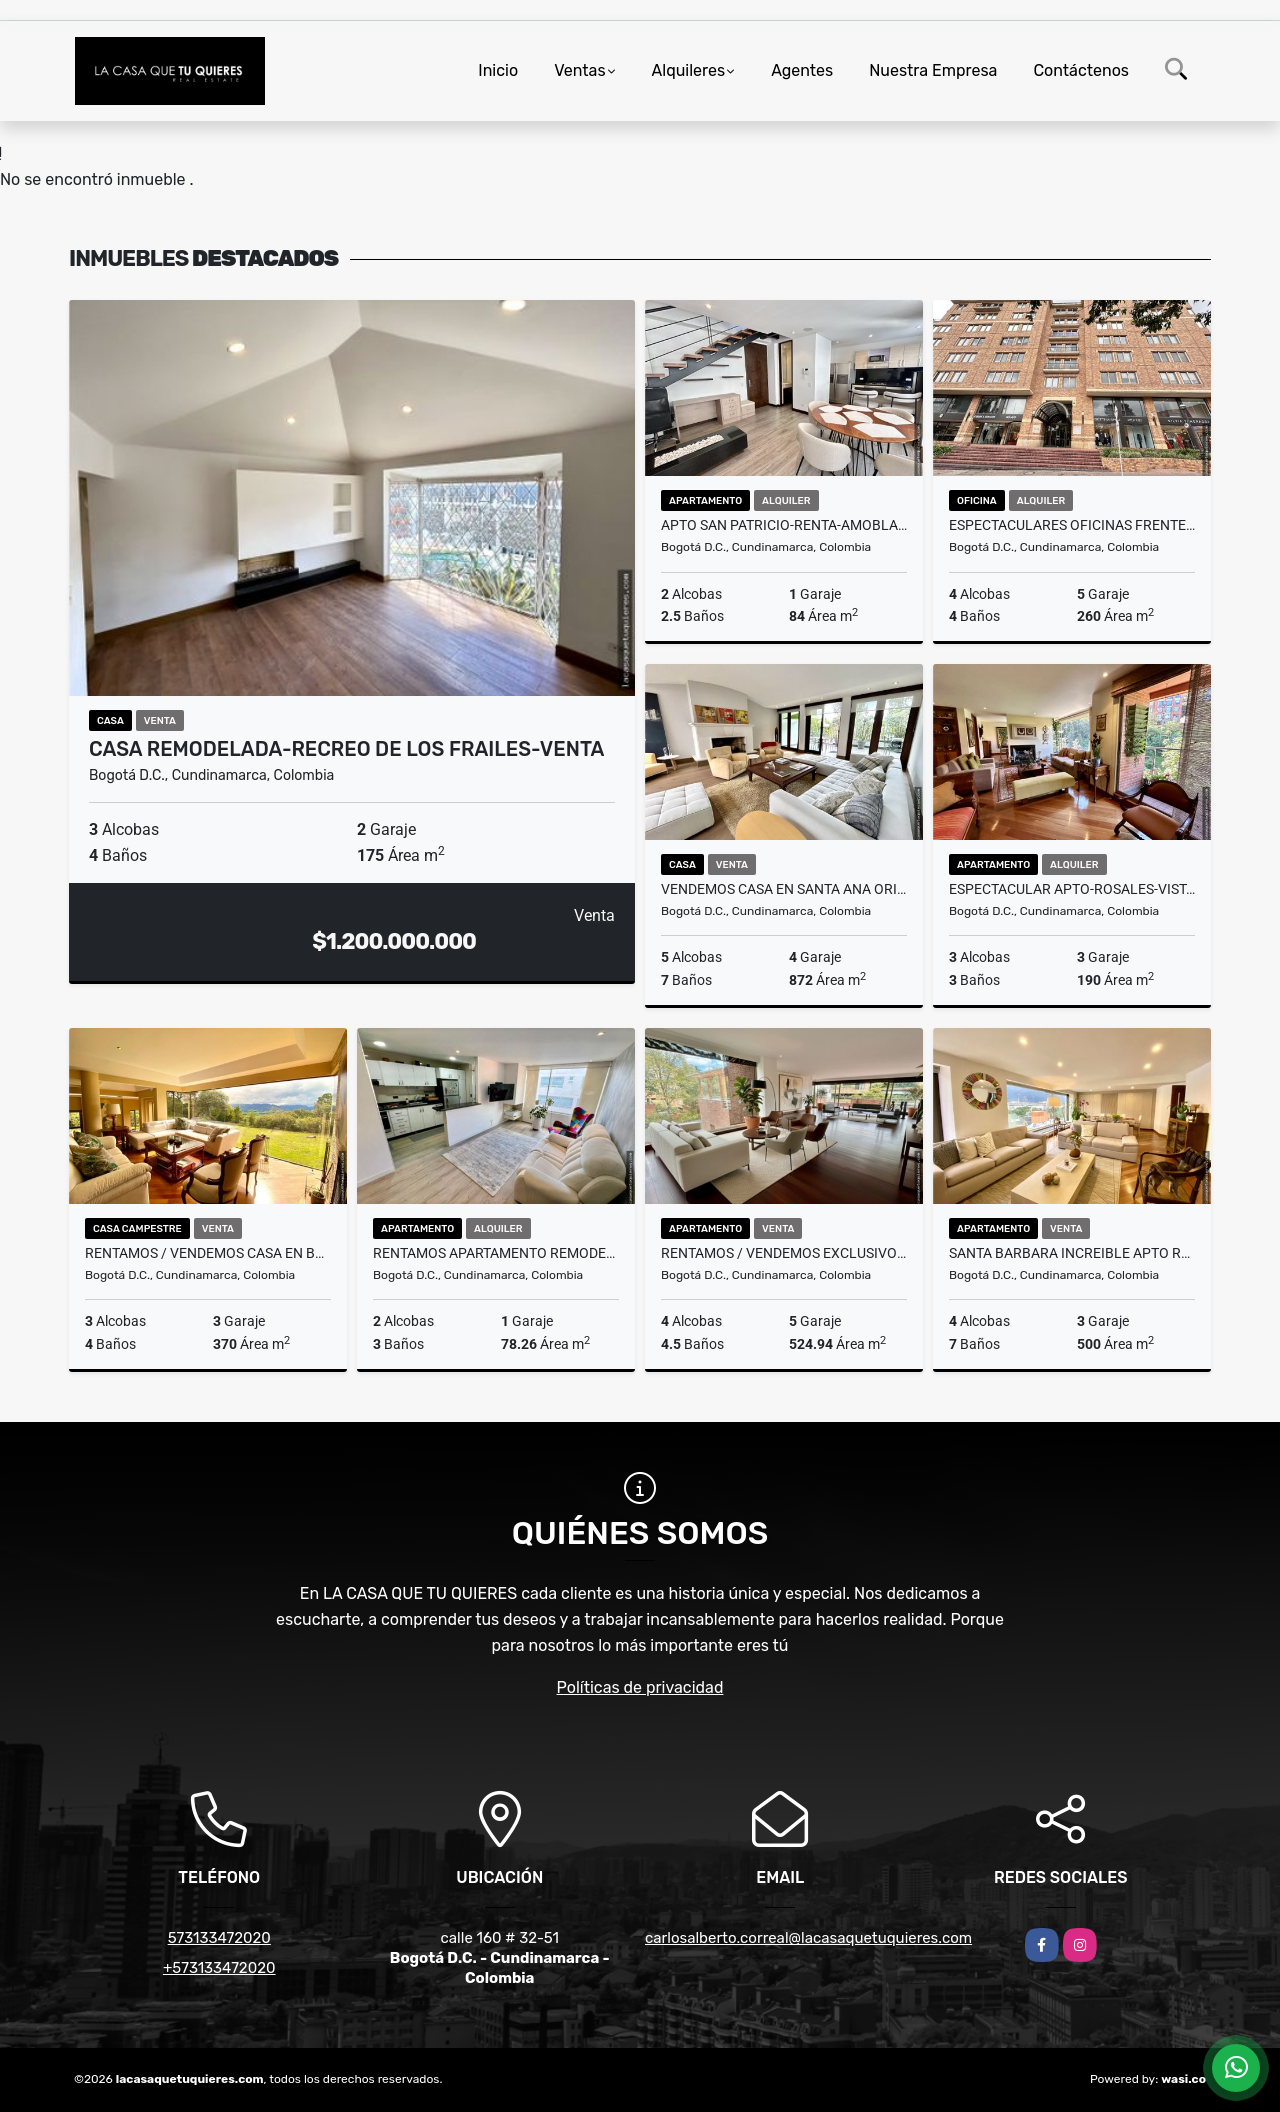  I want to click on Nuestra Empresa, so click(933, 70).